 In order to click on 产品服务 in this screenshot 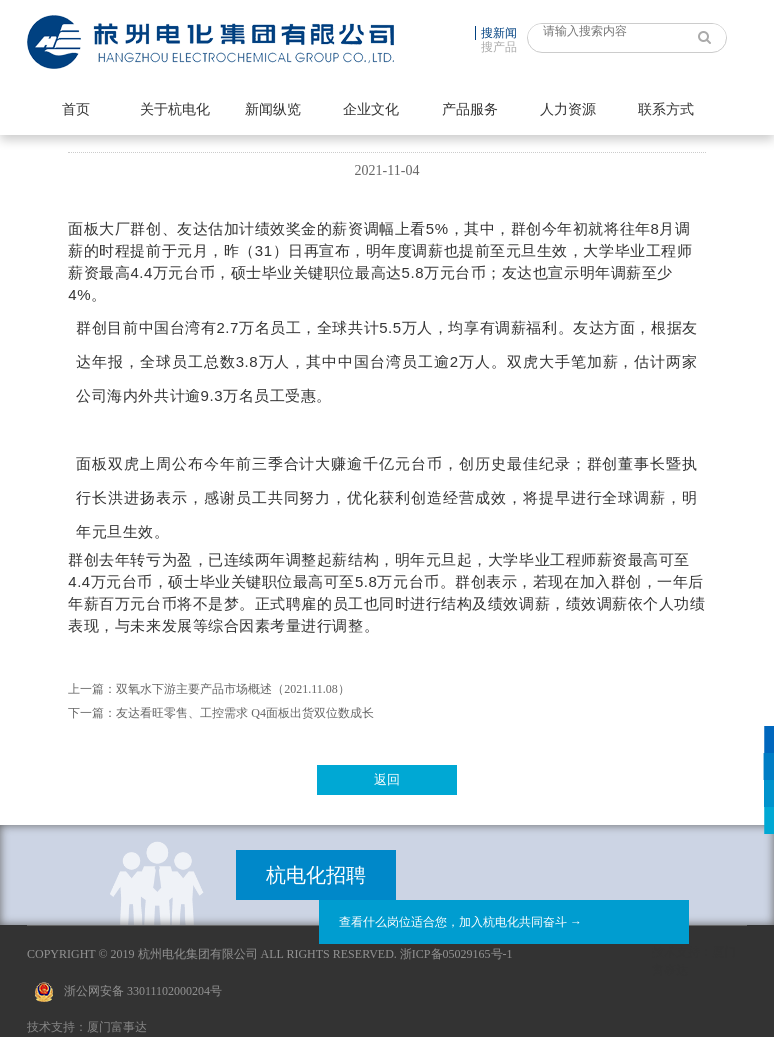, I will do `click(470, 109)`.